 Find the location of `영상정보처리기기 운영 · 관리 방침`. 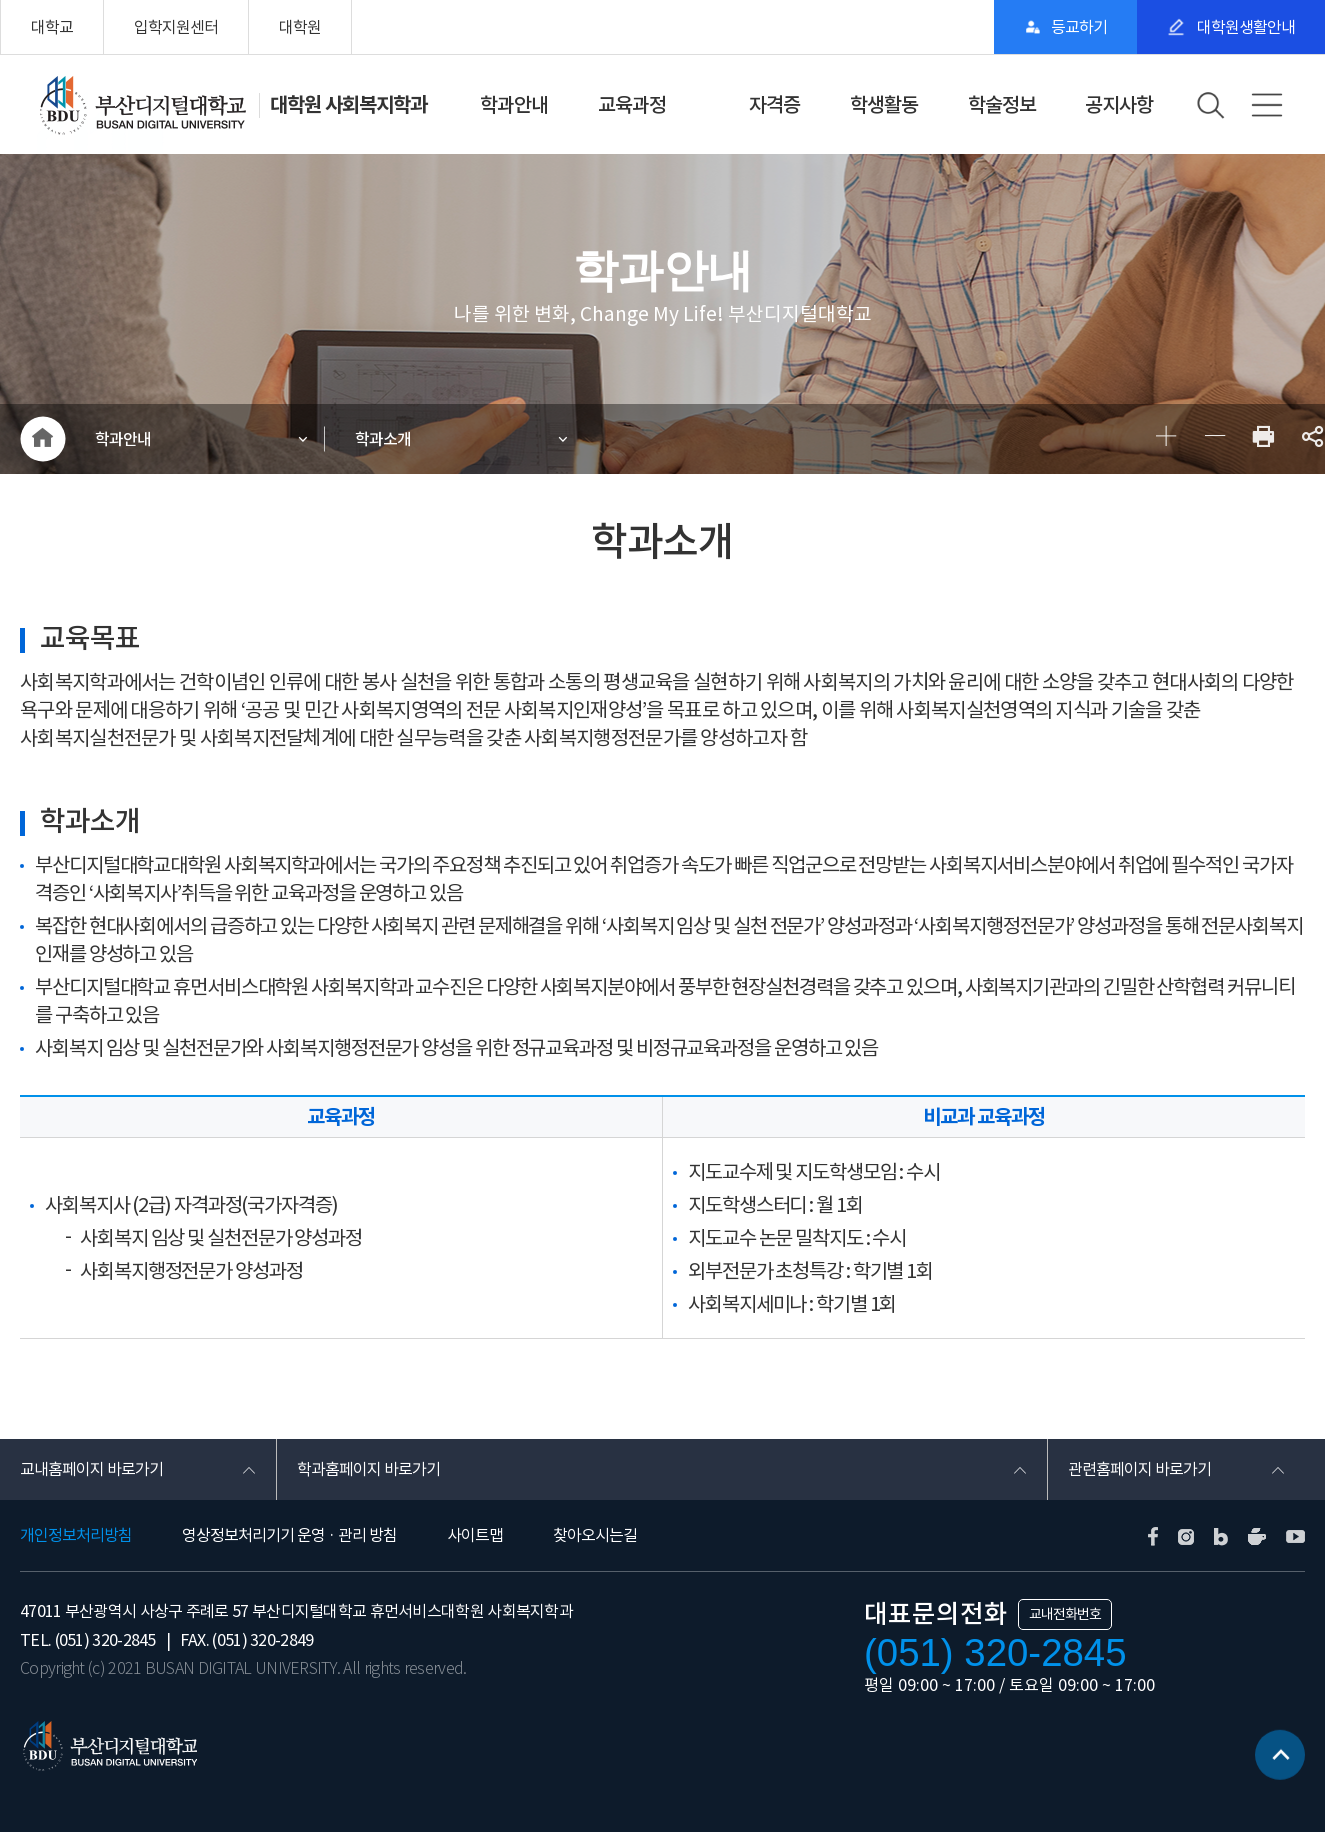

영상정보처리기기 운영 · 관리 방침 is located at coordinates (289, 1535).